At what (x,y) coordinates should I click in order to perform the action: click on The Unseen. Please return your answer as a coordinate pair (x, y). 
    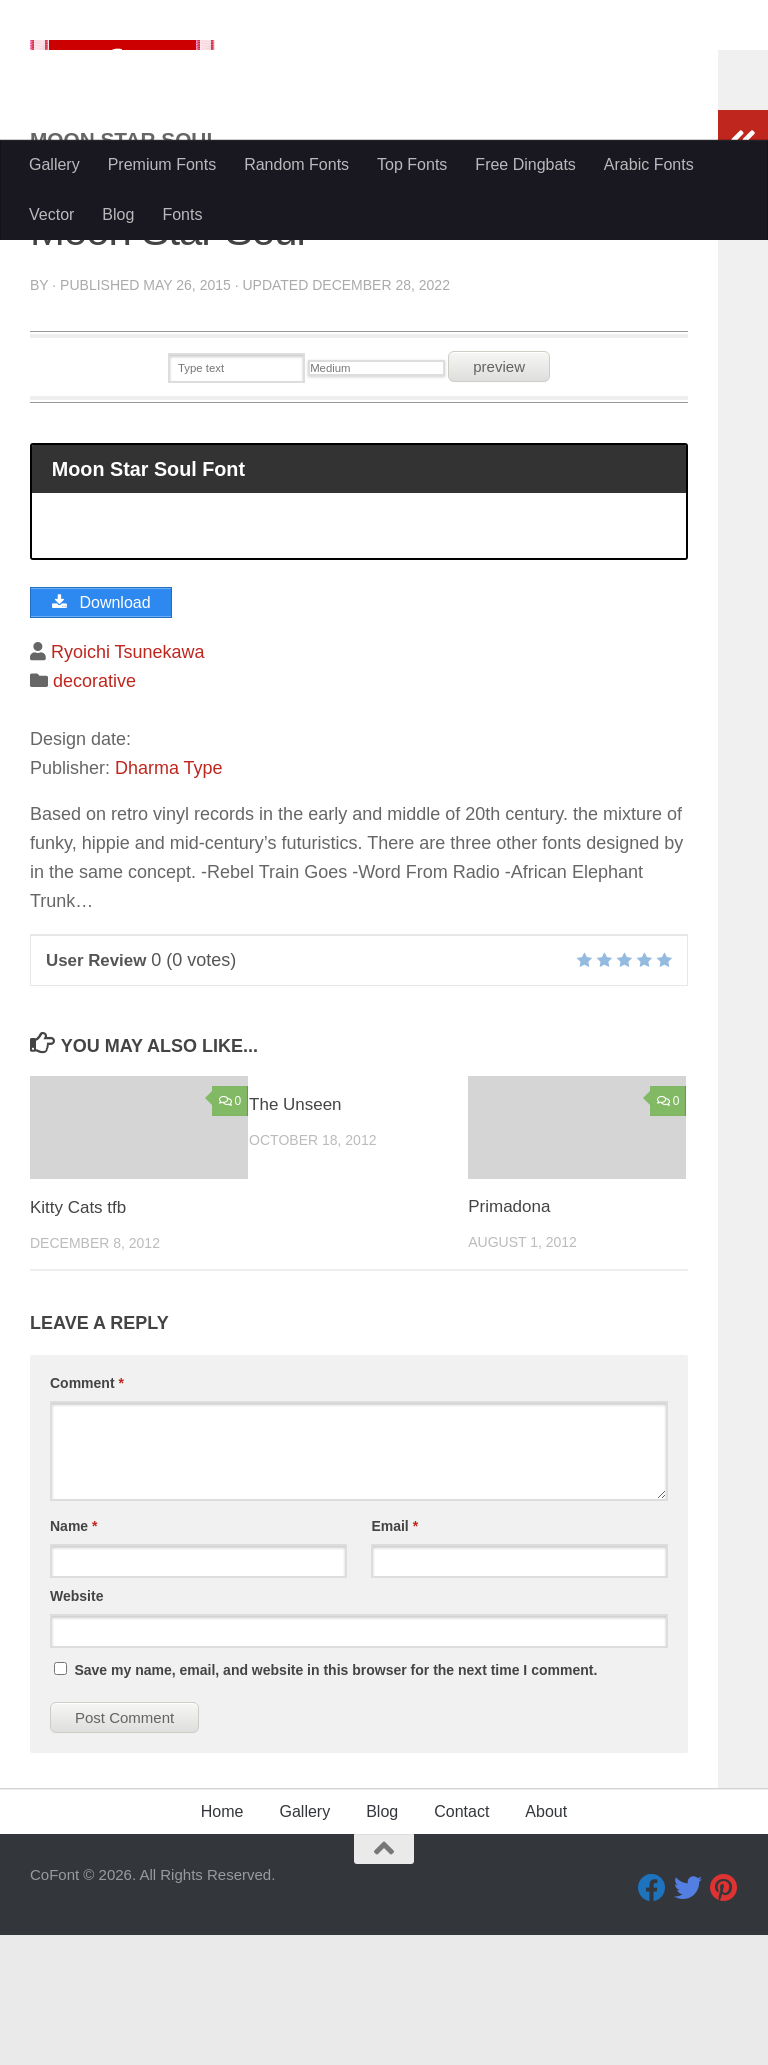
    Looking at the image, I should click on (295, 1234).